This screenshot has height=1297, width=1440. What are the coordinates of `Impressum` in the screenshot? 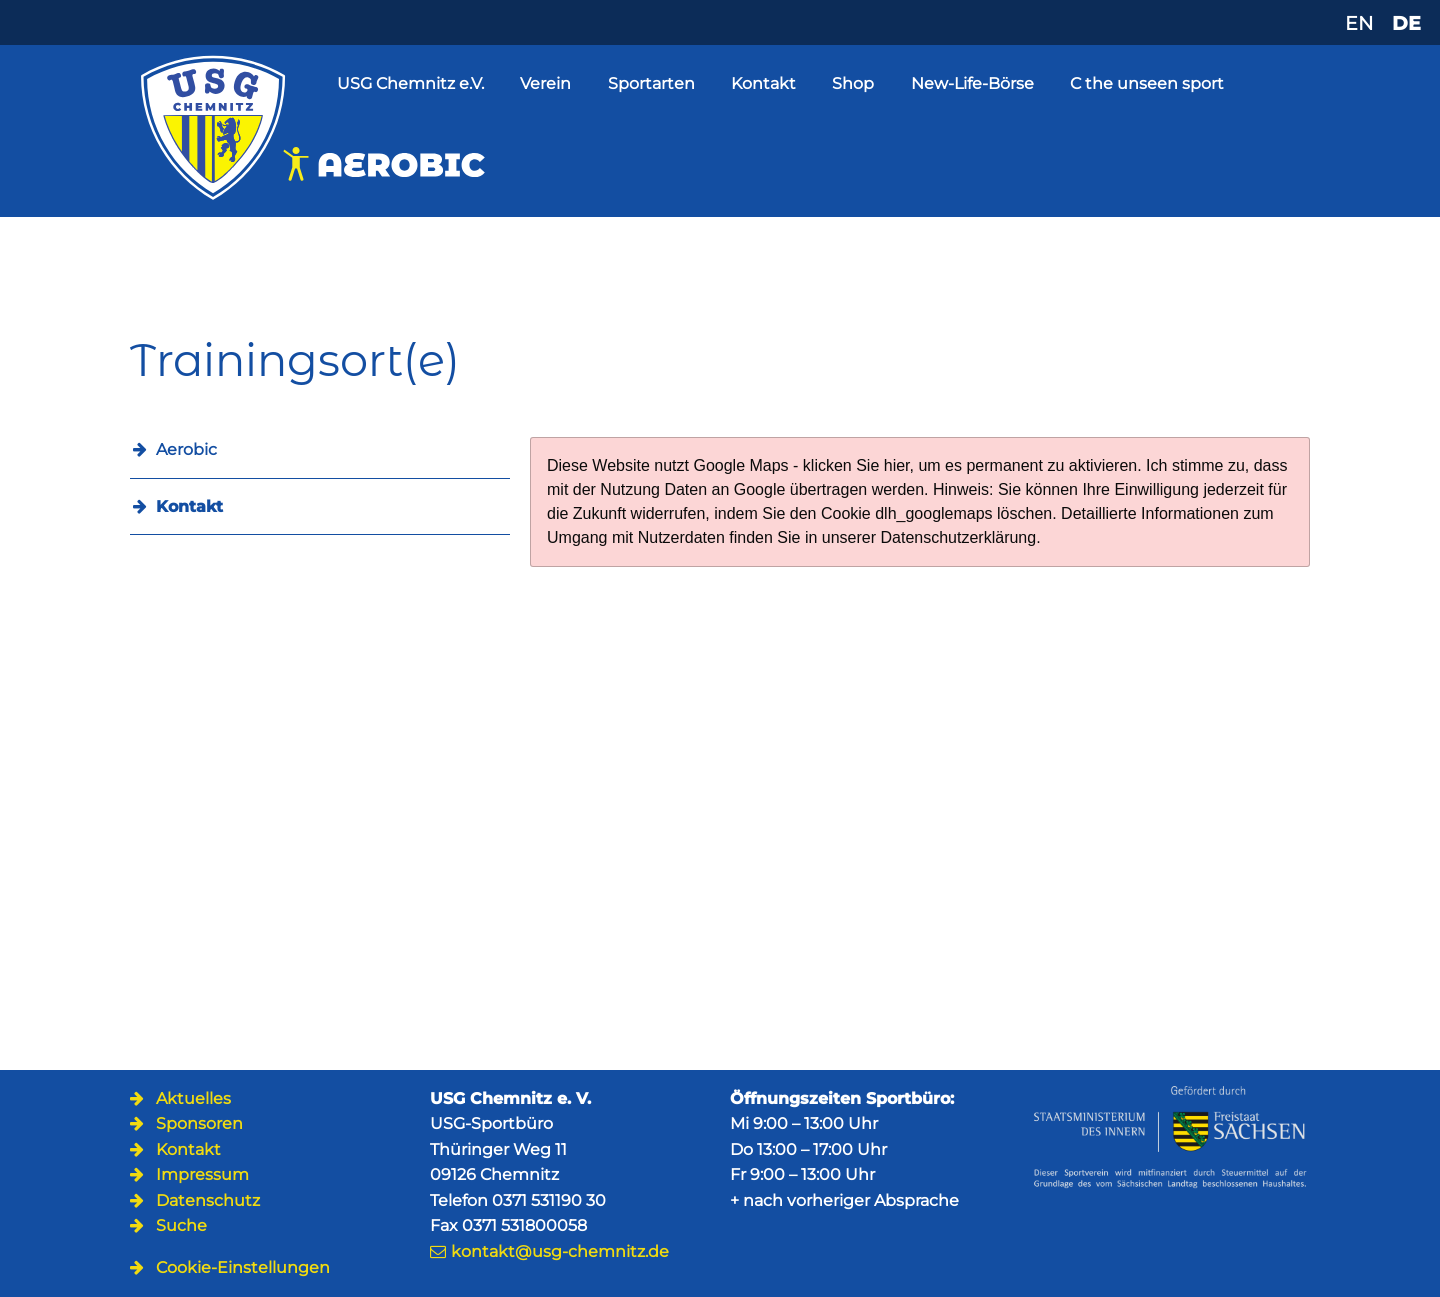 It's located at (202, 1174).